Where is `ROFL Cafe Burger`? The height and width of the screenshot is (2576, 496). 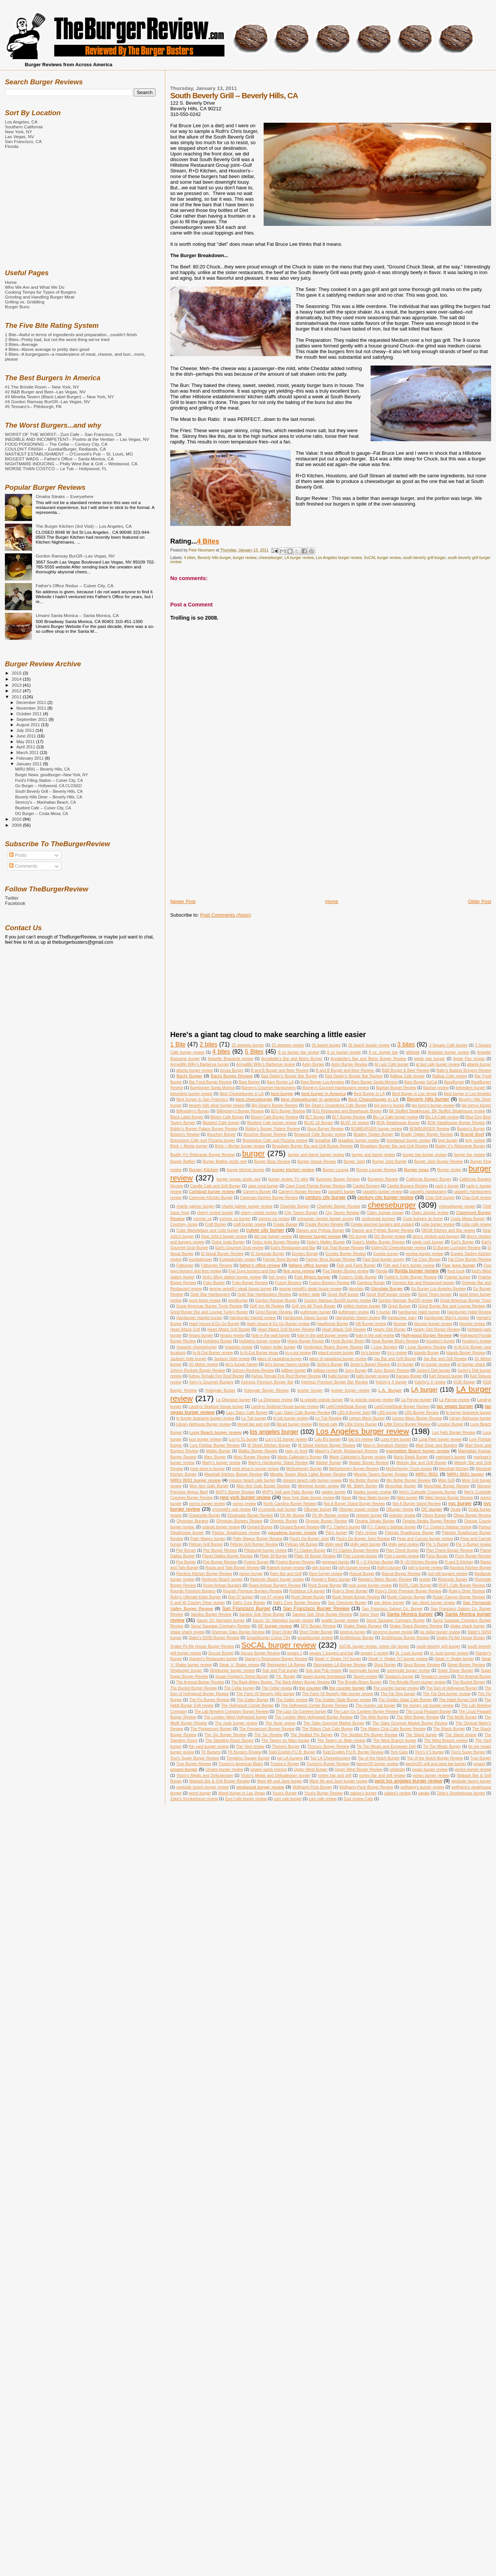
ROFL Cafe Burger is located at coordinates (415, 1585).